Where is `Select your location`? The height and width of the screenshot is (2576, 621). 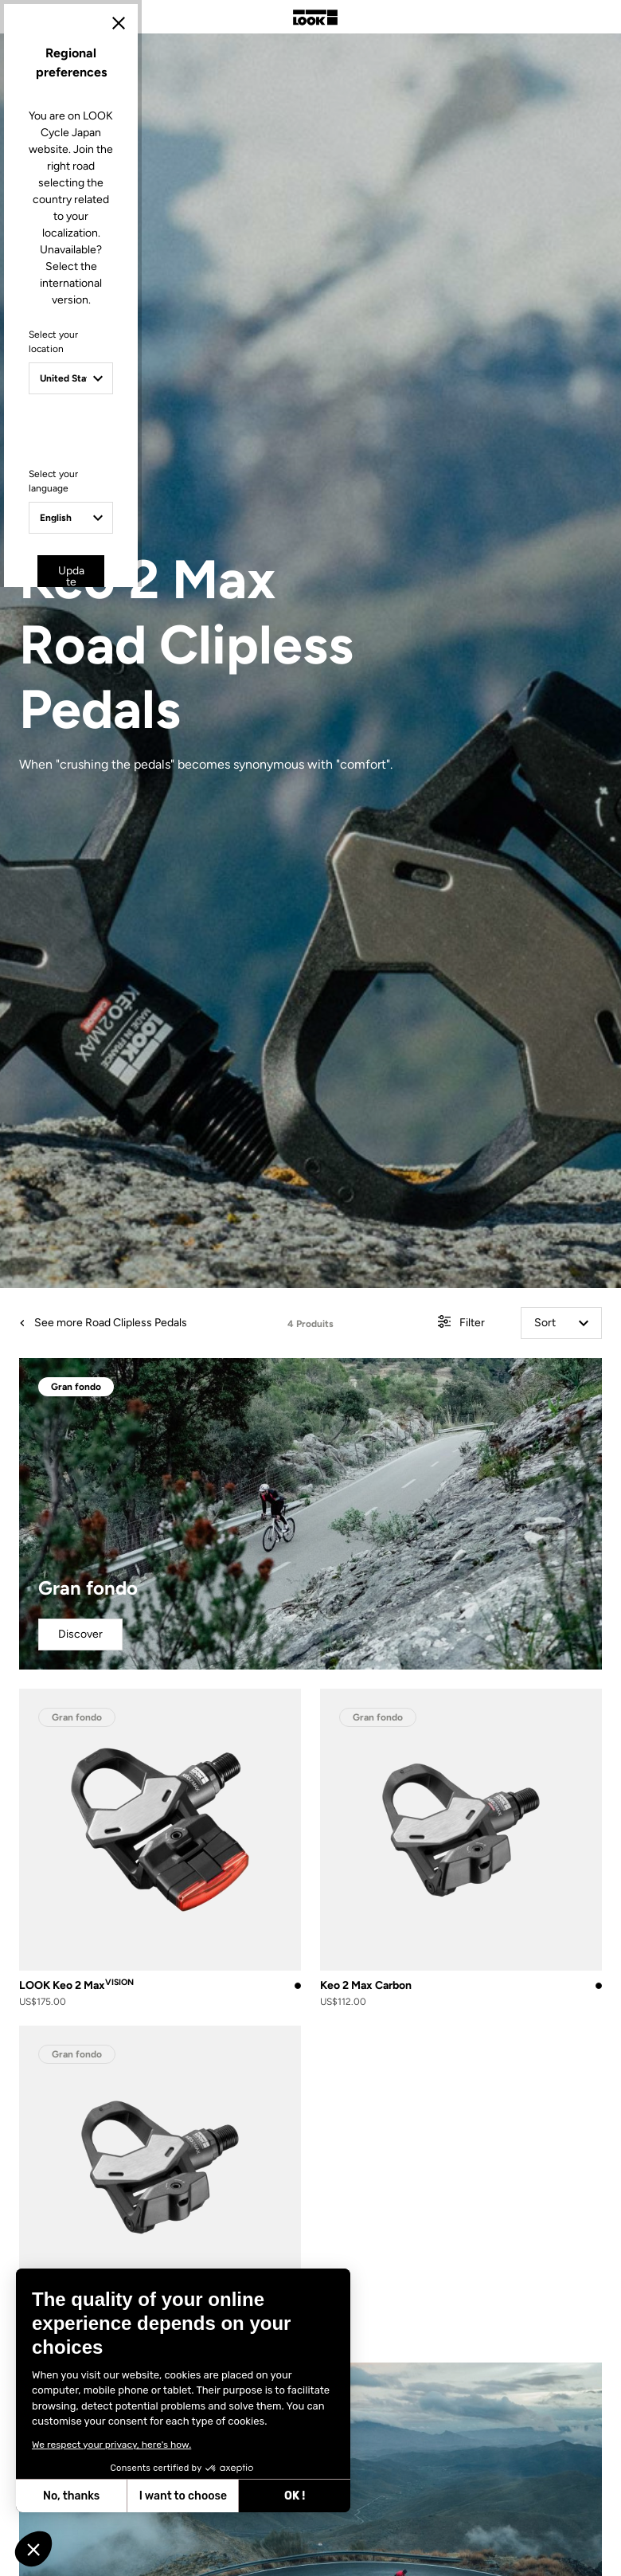 Select your location is located at coordinates (169, 1234).